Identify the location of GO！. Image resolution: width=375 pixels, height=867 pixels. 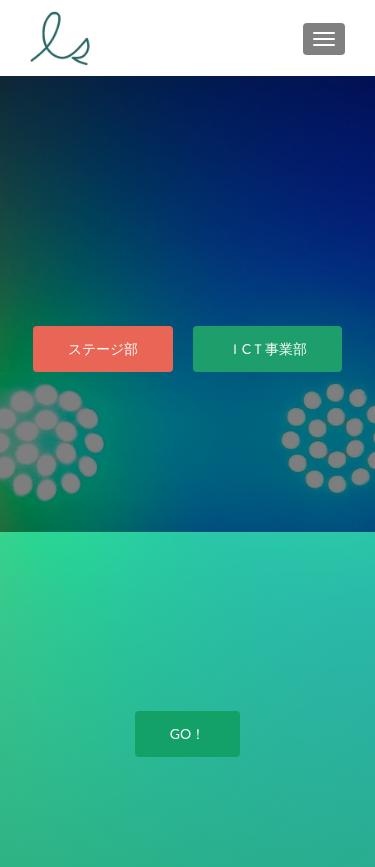
(187, 733).